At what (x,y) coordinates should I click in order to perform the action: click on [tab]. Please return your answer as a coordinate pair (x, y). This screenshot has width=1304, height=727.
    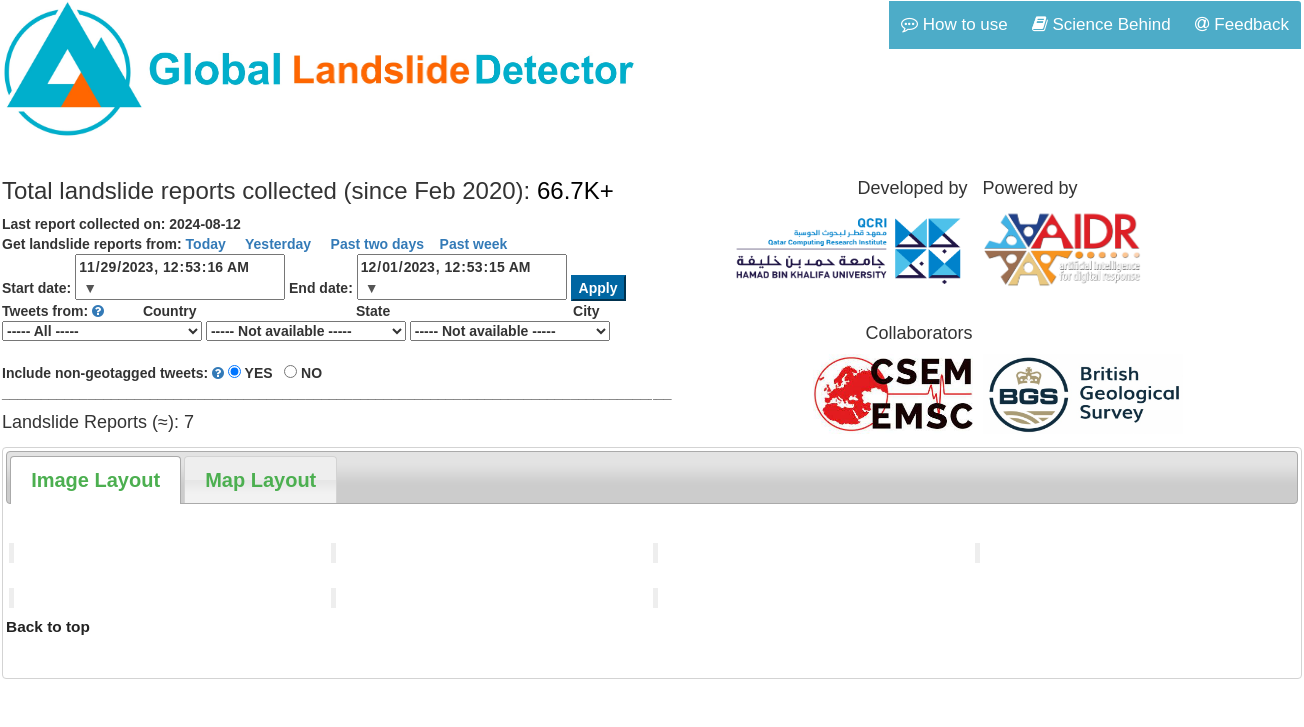
    Looking at the image, I should click on (95, 480).